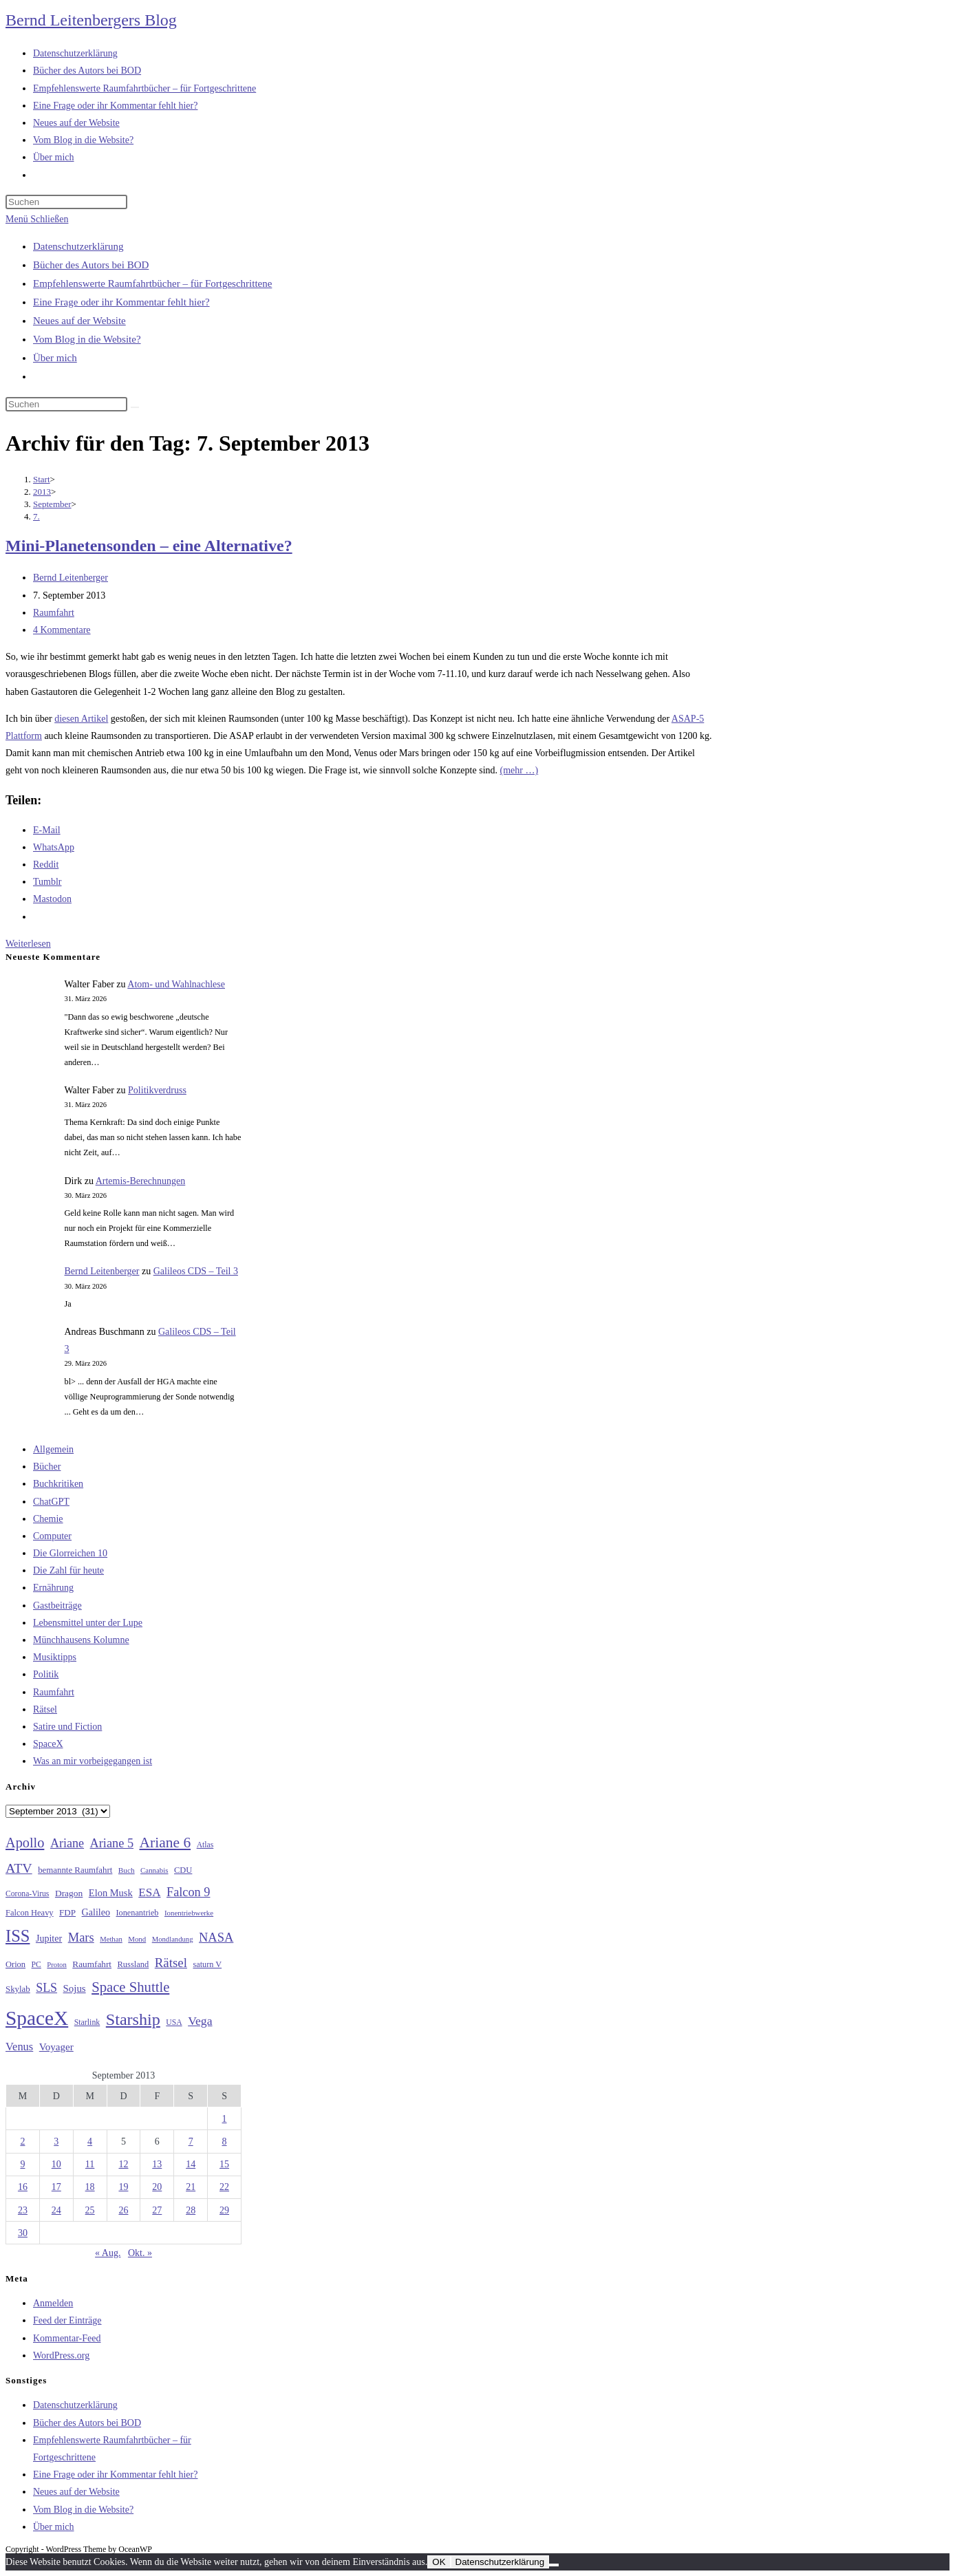 The height and width of the screenshot is (2576, 955). What do you see at coordinates (157, 1090) in the screenshot?
I see `Politikverdruss` at bounding box center [157, 1090].